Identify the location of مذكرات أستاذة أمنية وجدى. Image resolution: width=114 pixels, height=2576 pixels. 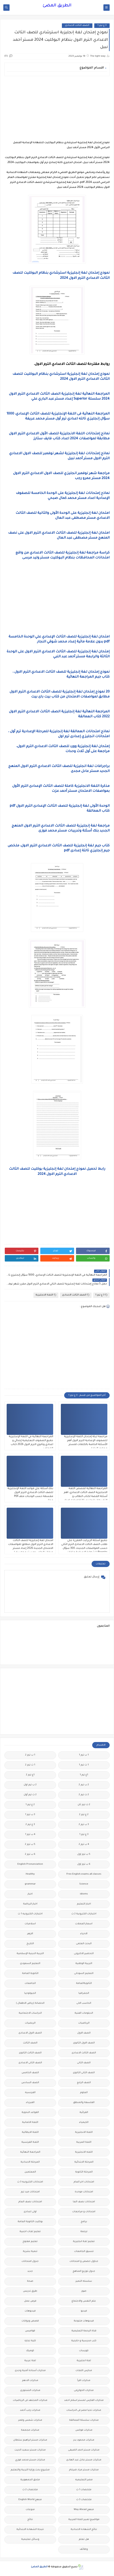
(30, 2370).